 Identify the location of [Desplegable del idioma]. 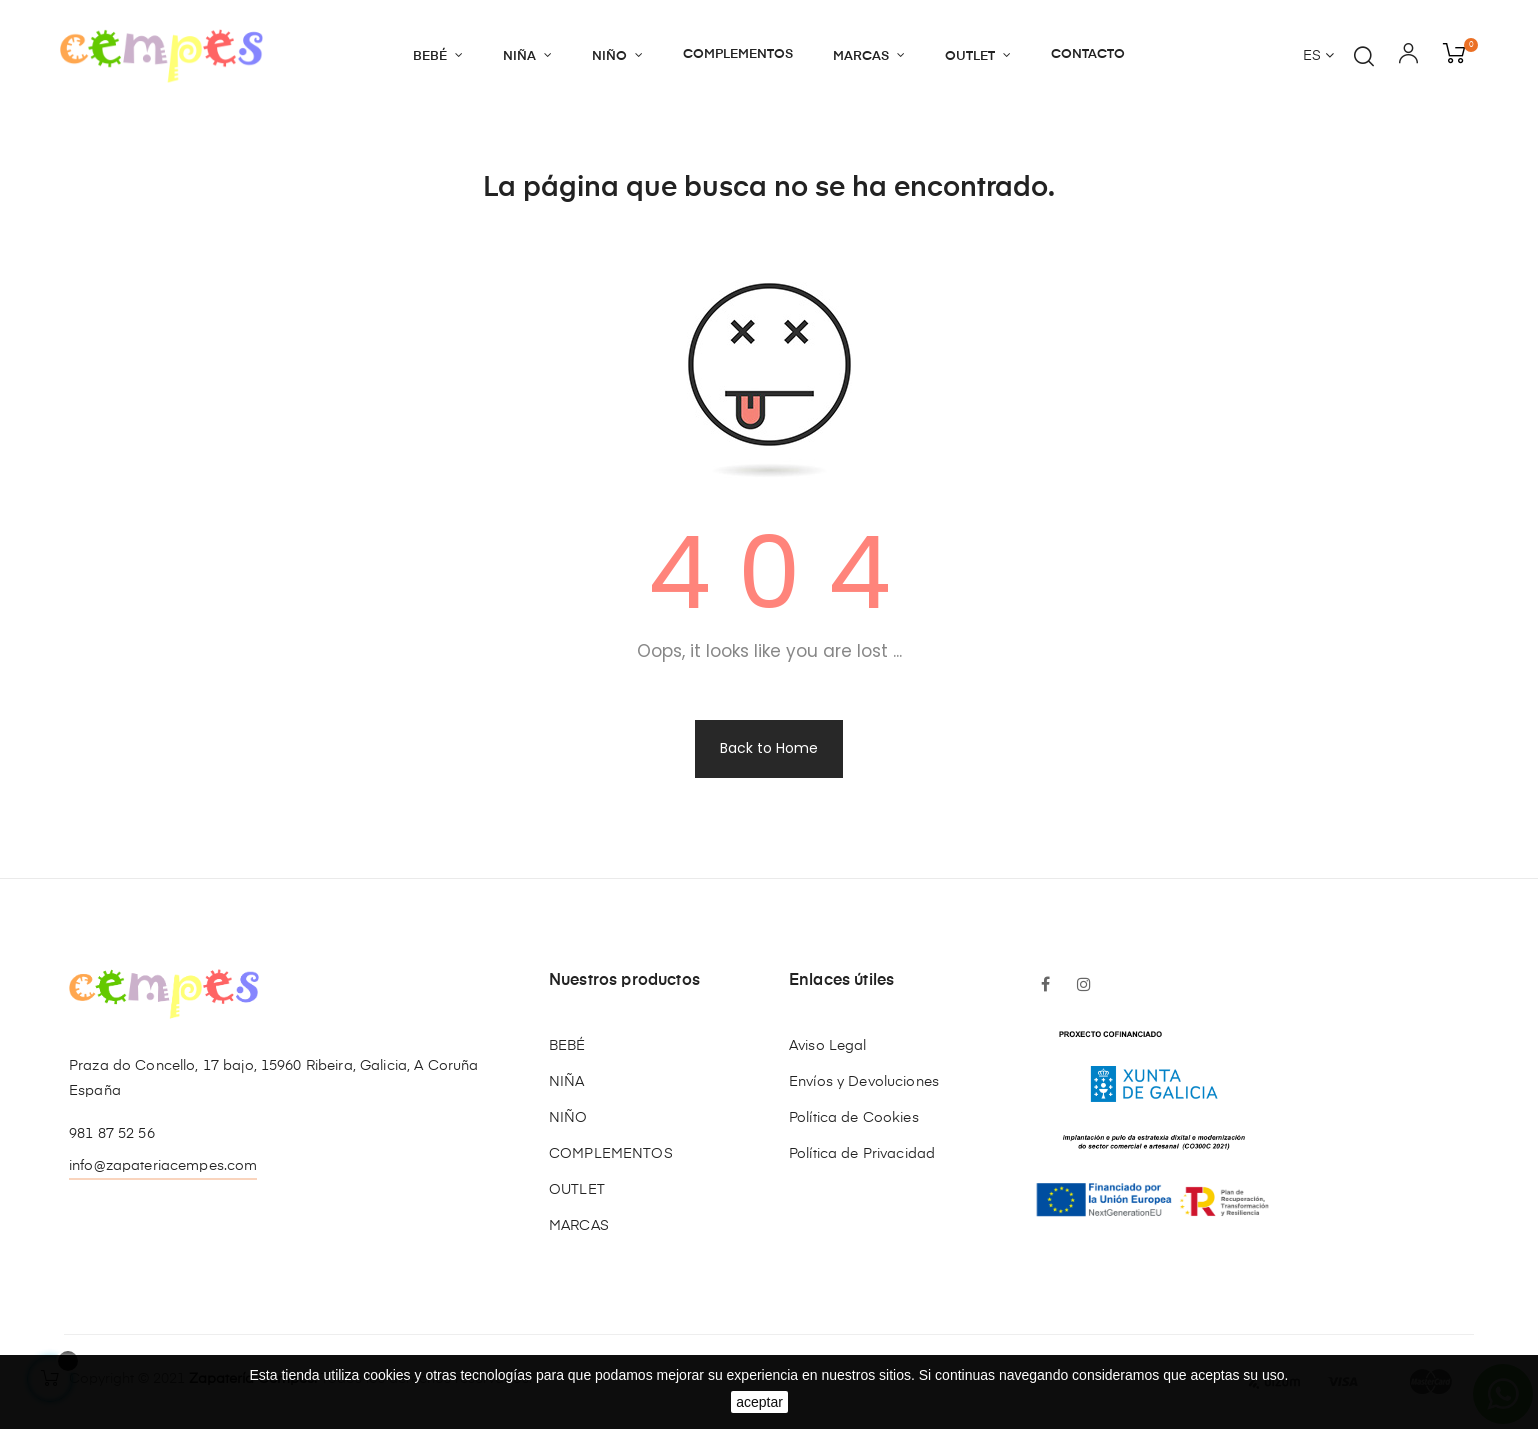
(1318, 57).